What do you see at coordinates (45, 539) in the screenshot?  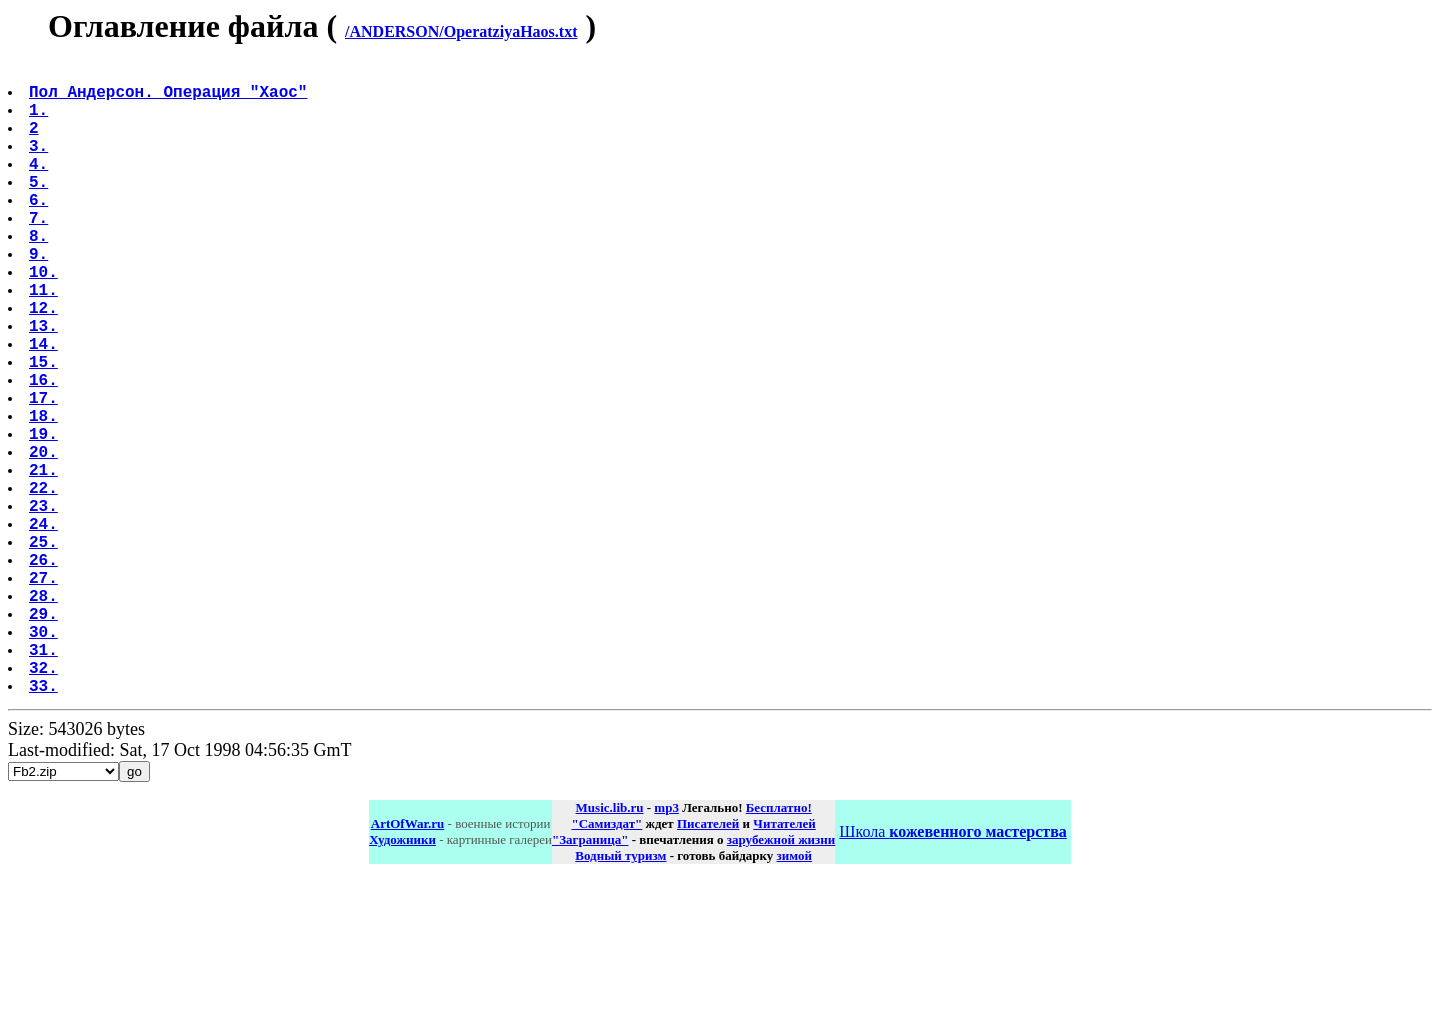 I see `20.` at bounding box center [45, 539].